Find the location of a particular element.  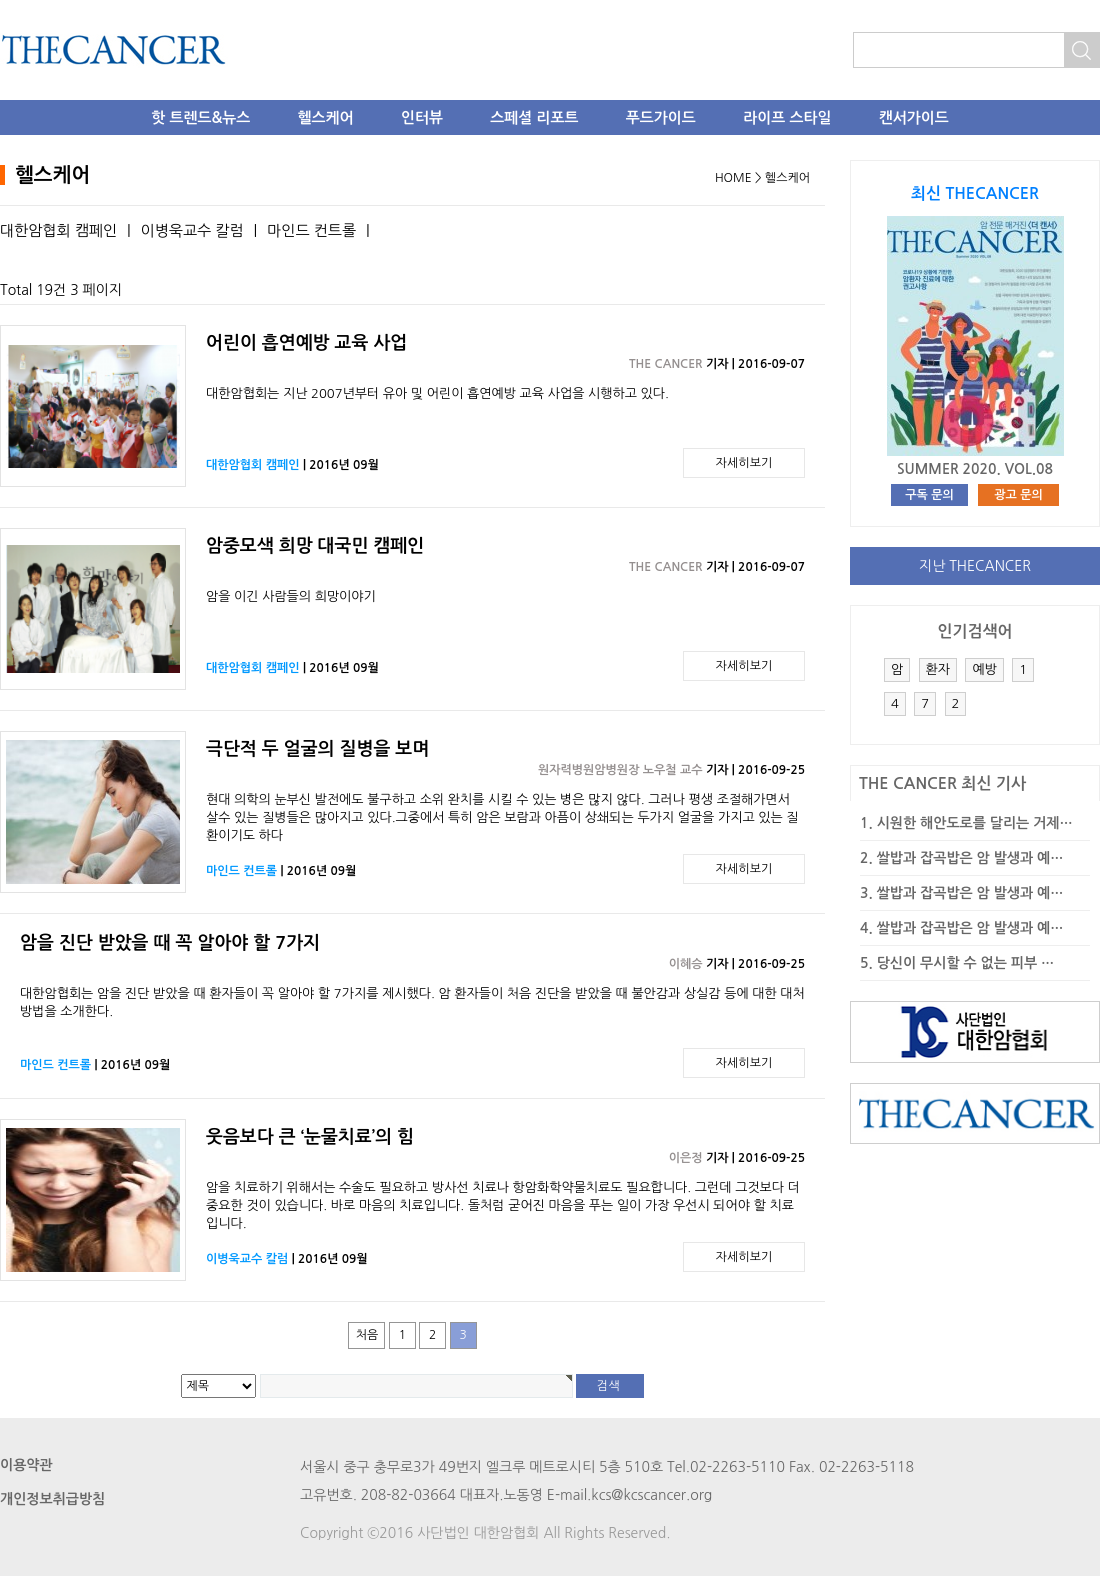

암중모색 희망 대국민 캠페인 is located at coordinates (315, 546).